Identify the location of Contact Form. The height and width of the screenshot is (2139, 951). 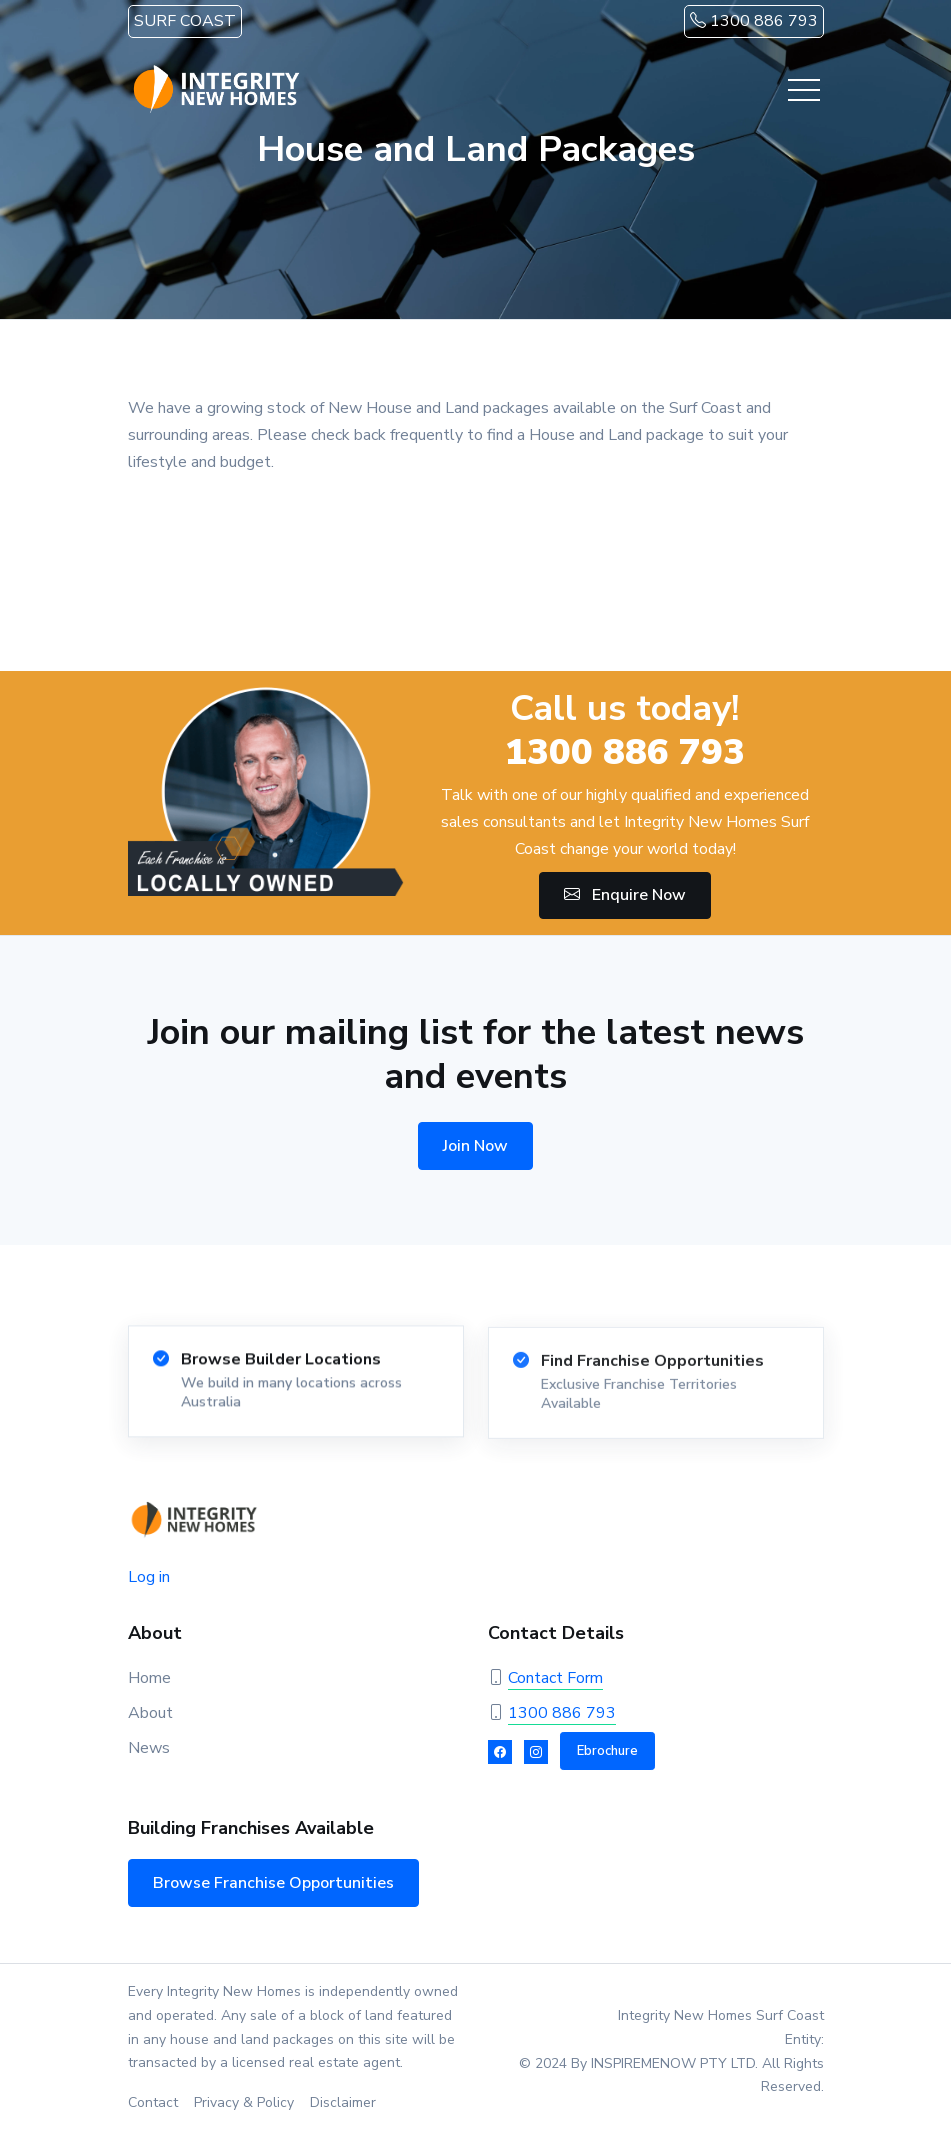
(555, 1678).